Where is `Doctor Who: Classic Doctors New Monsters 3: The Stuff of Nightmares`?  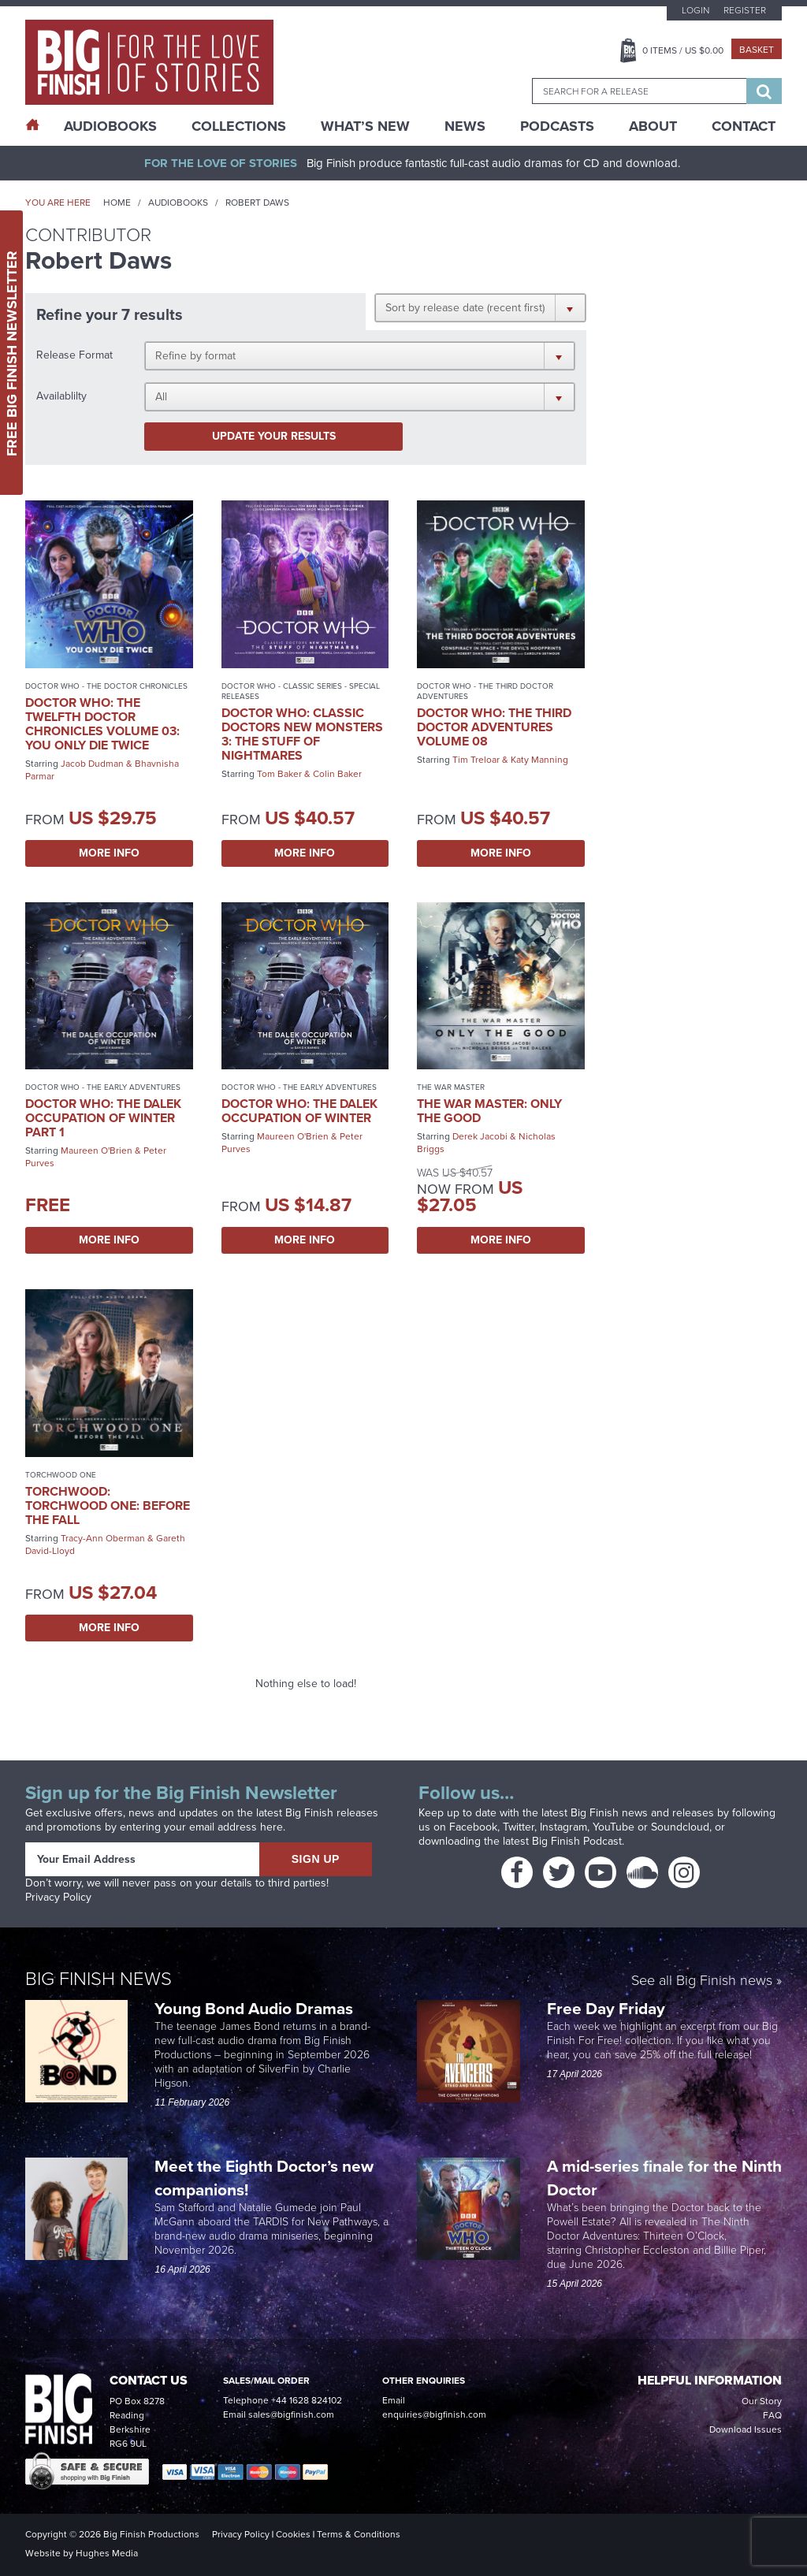 Doctor Who: Classic Doctors New Monsters 3: The Stuff of Nightmares is located at coordinates (302, 734).